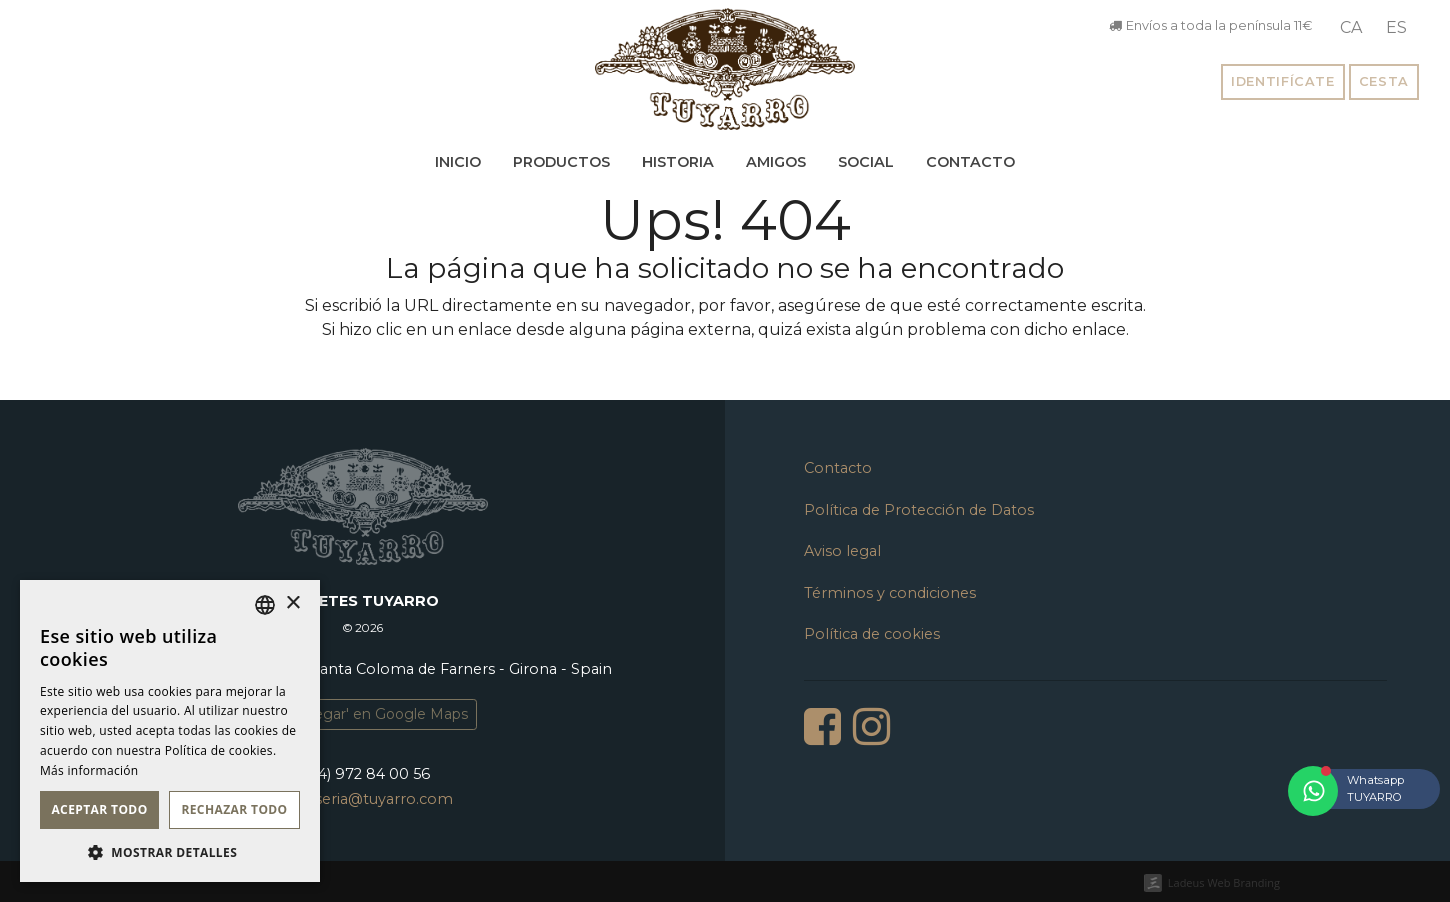  I want to click on [menuitem], so click(1351, 28).